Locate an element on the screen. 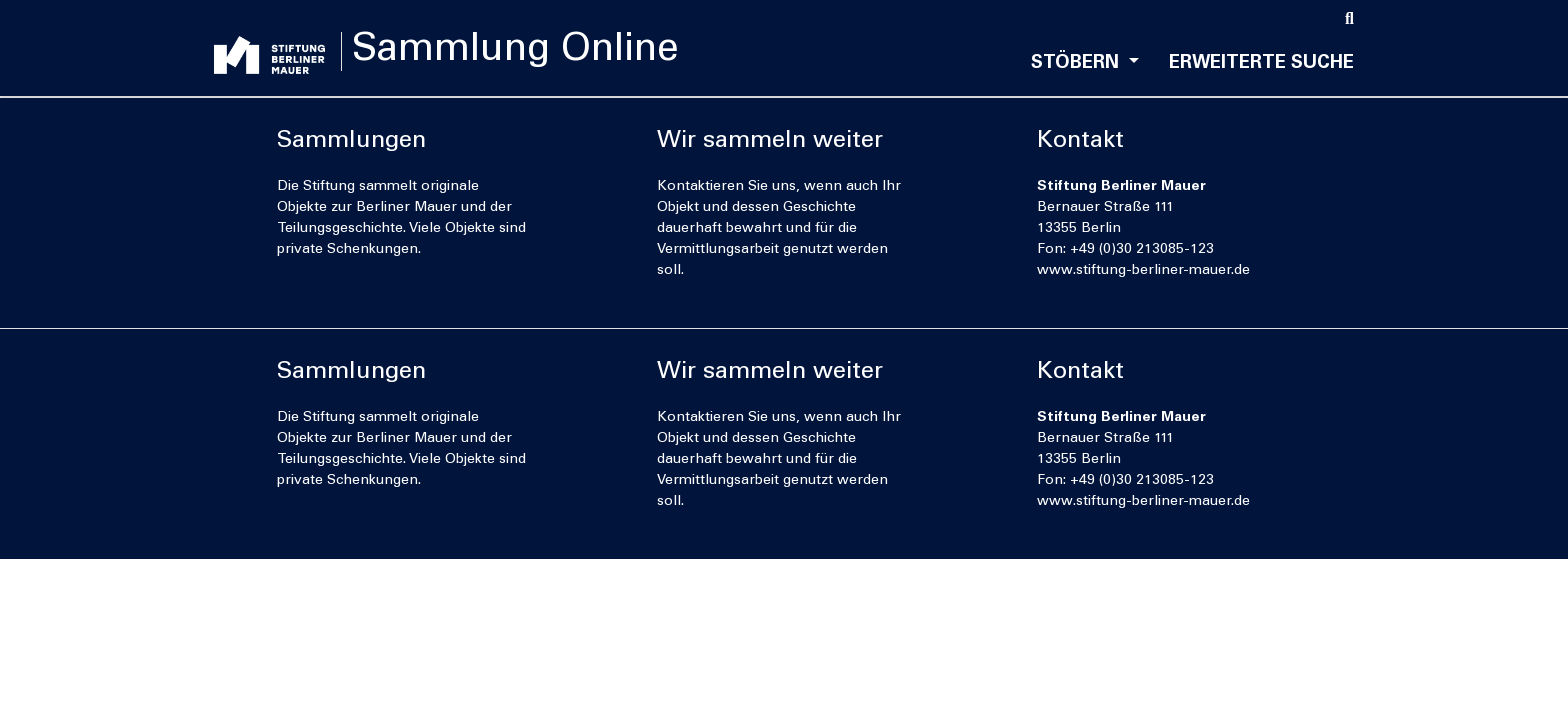 The width and height of the screenshot is (1568, 720). www.stiftung-berliner-mauer.de is located at coordinates (1143, 271).